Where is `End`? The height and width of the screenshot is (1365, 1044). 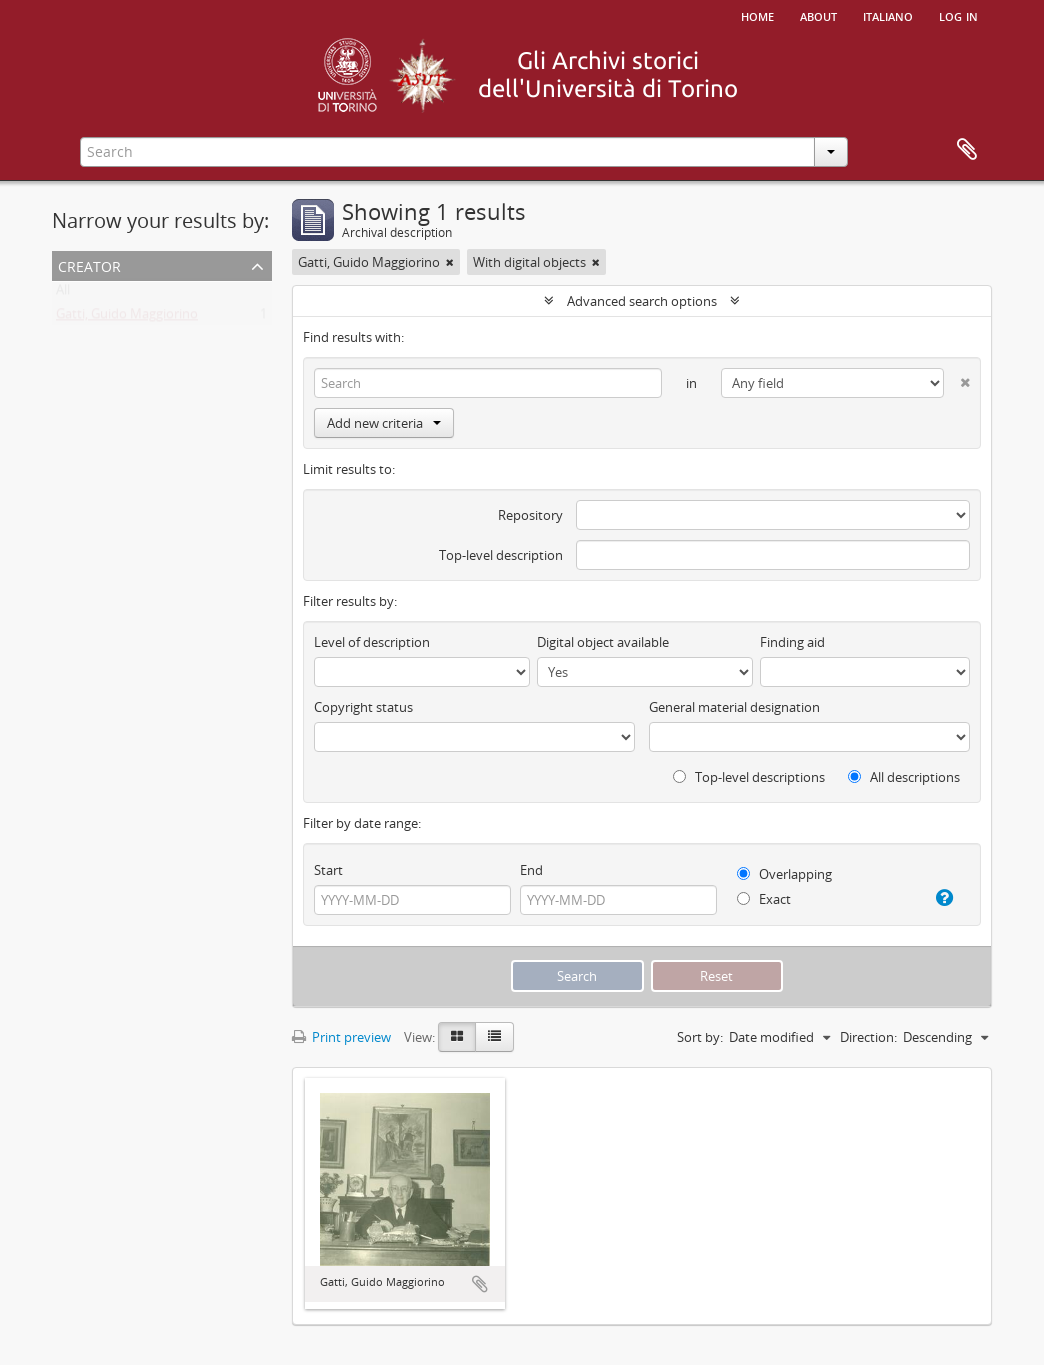
End is located at coordinates (531, 870).